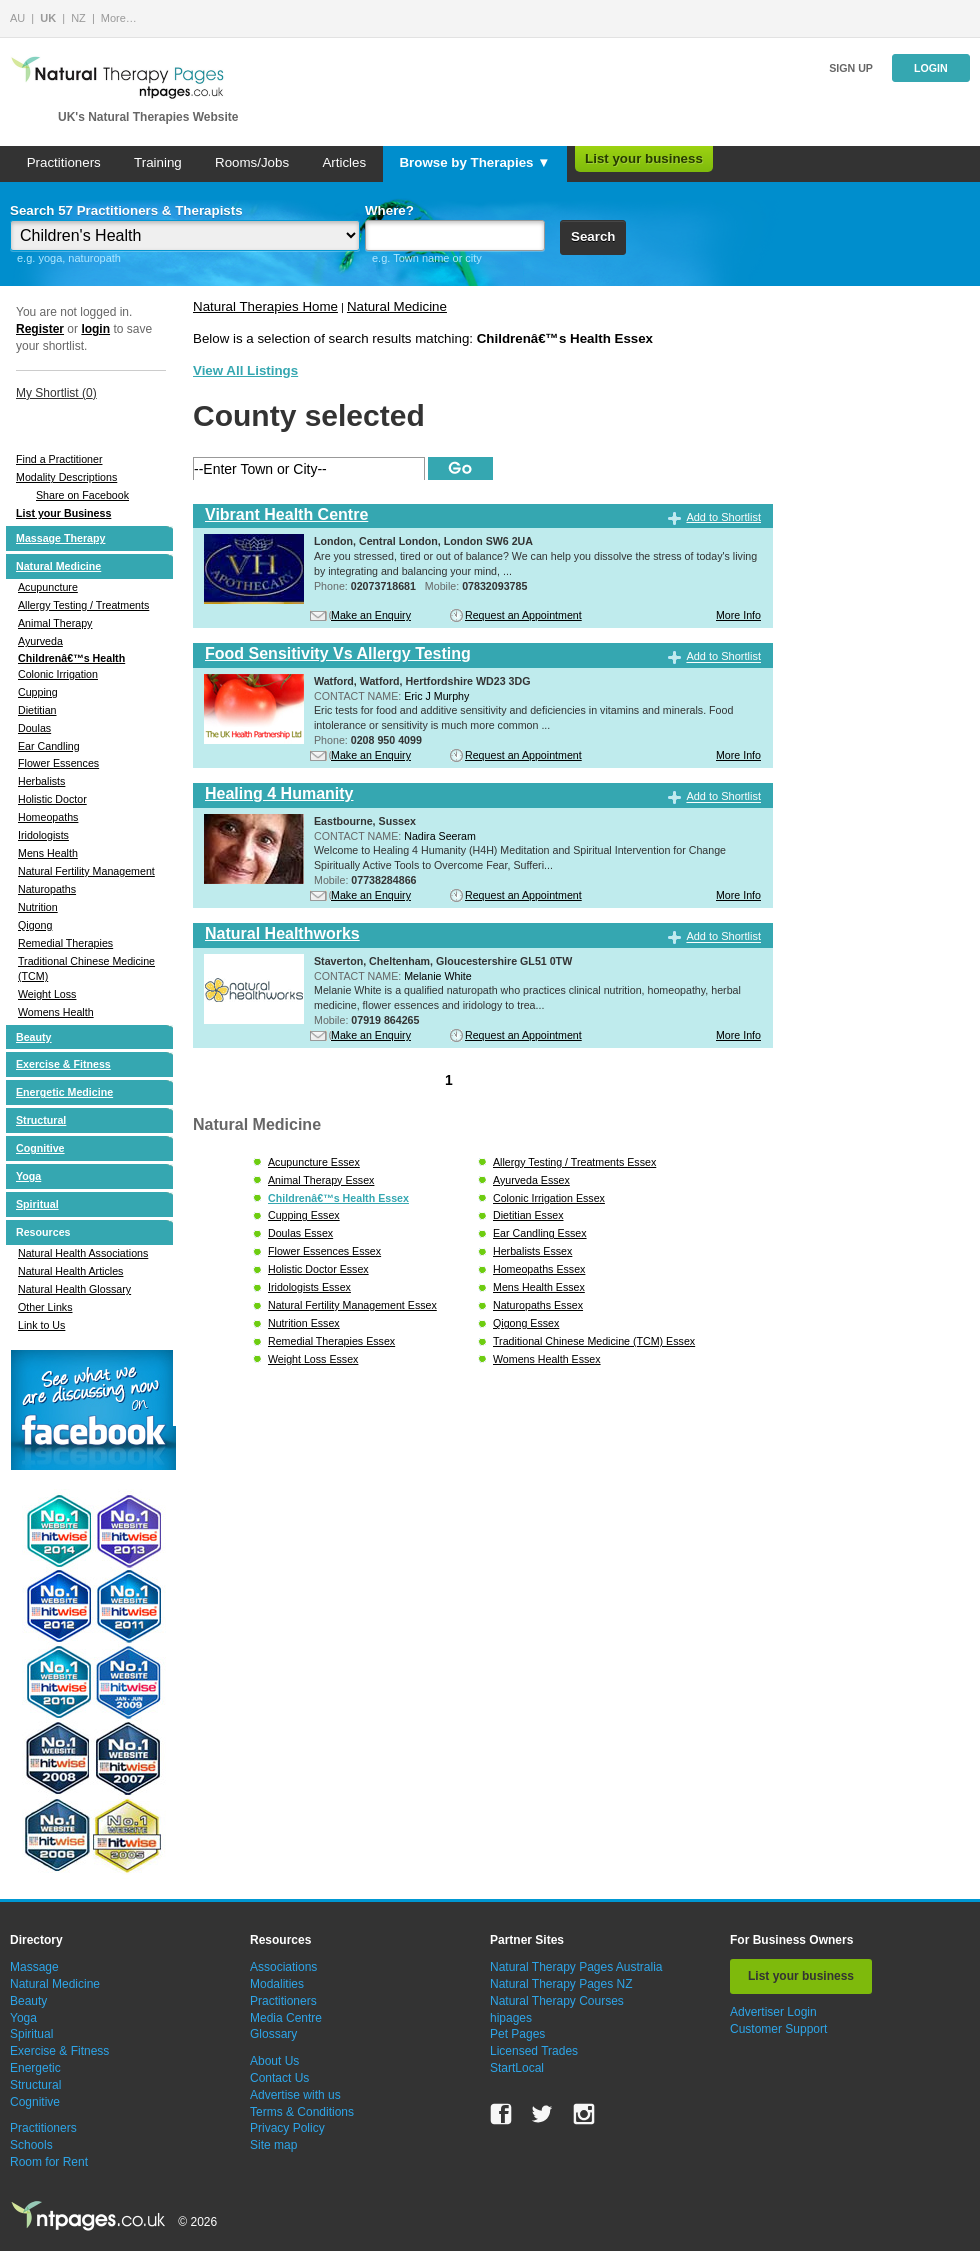 This screenshot has width=980, height=2251. Describe the element at coordinates (64, 1092) in the screenshot. I see `Energetic Medicine` at that location.